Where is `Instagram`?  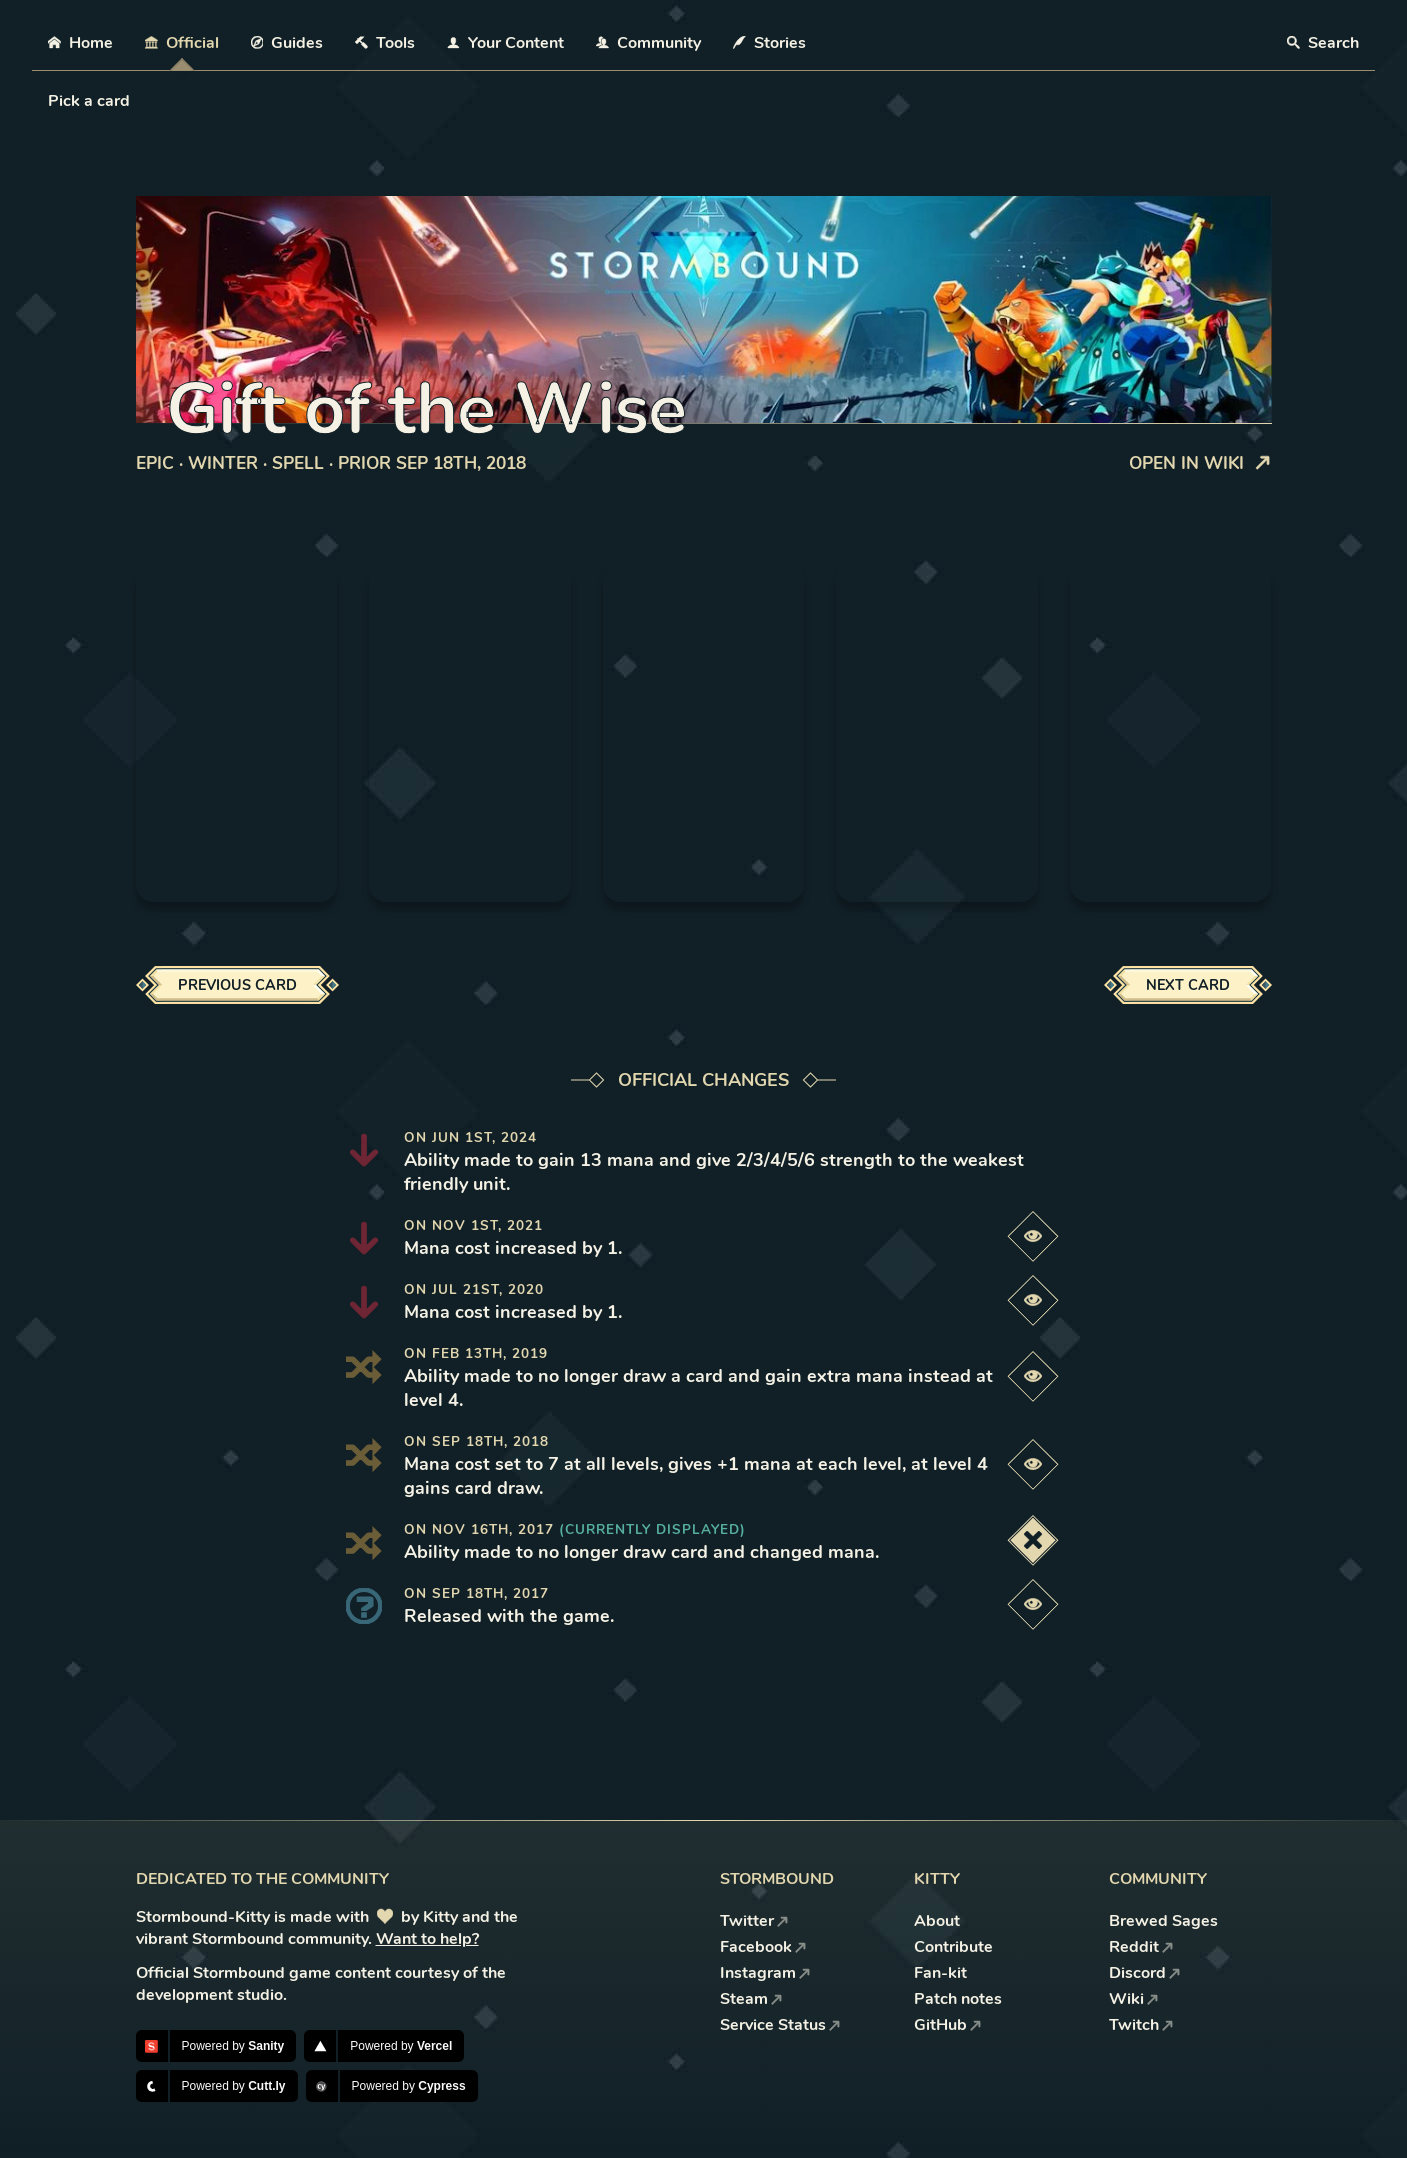 Instagram is located at coordinates (765, 1973).